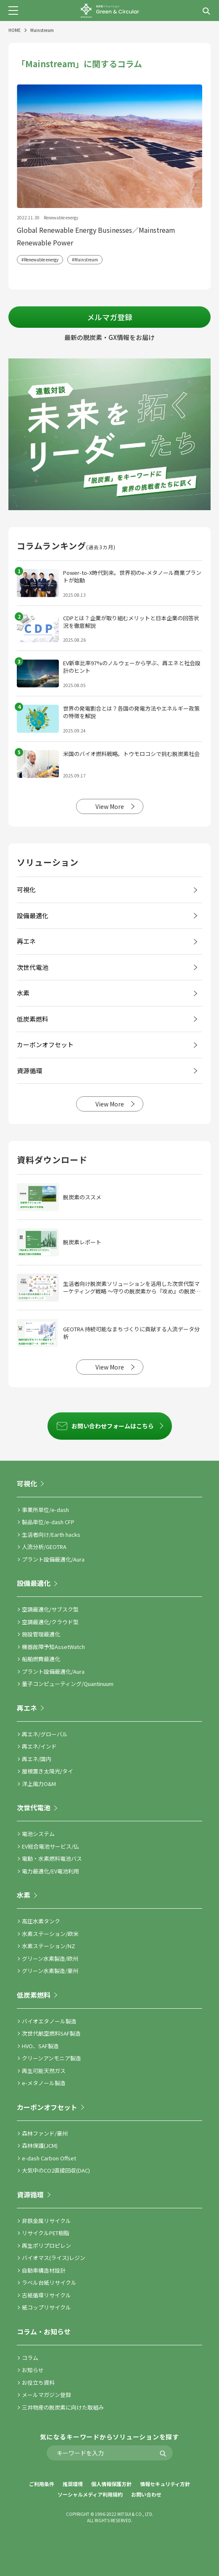 The height and width of the screenshot is (2576, 219). What do you see at coordinates (33, 1583) in the screenshot?
I see `設備最適化` at bounding box center [33, 1583].